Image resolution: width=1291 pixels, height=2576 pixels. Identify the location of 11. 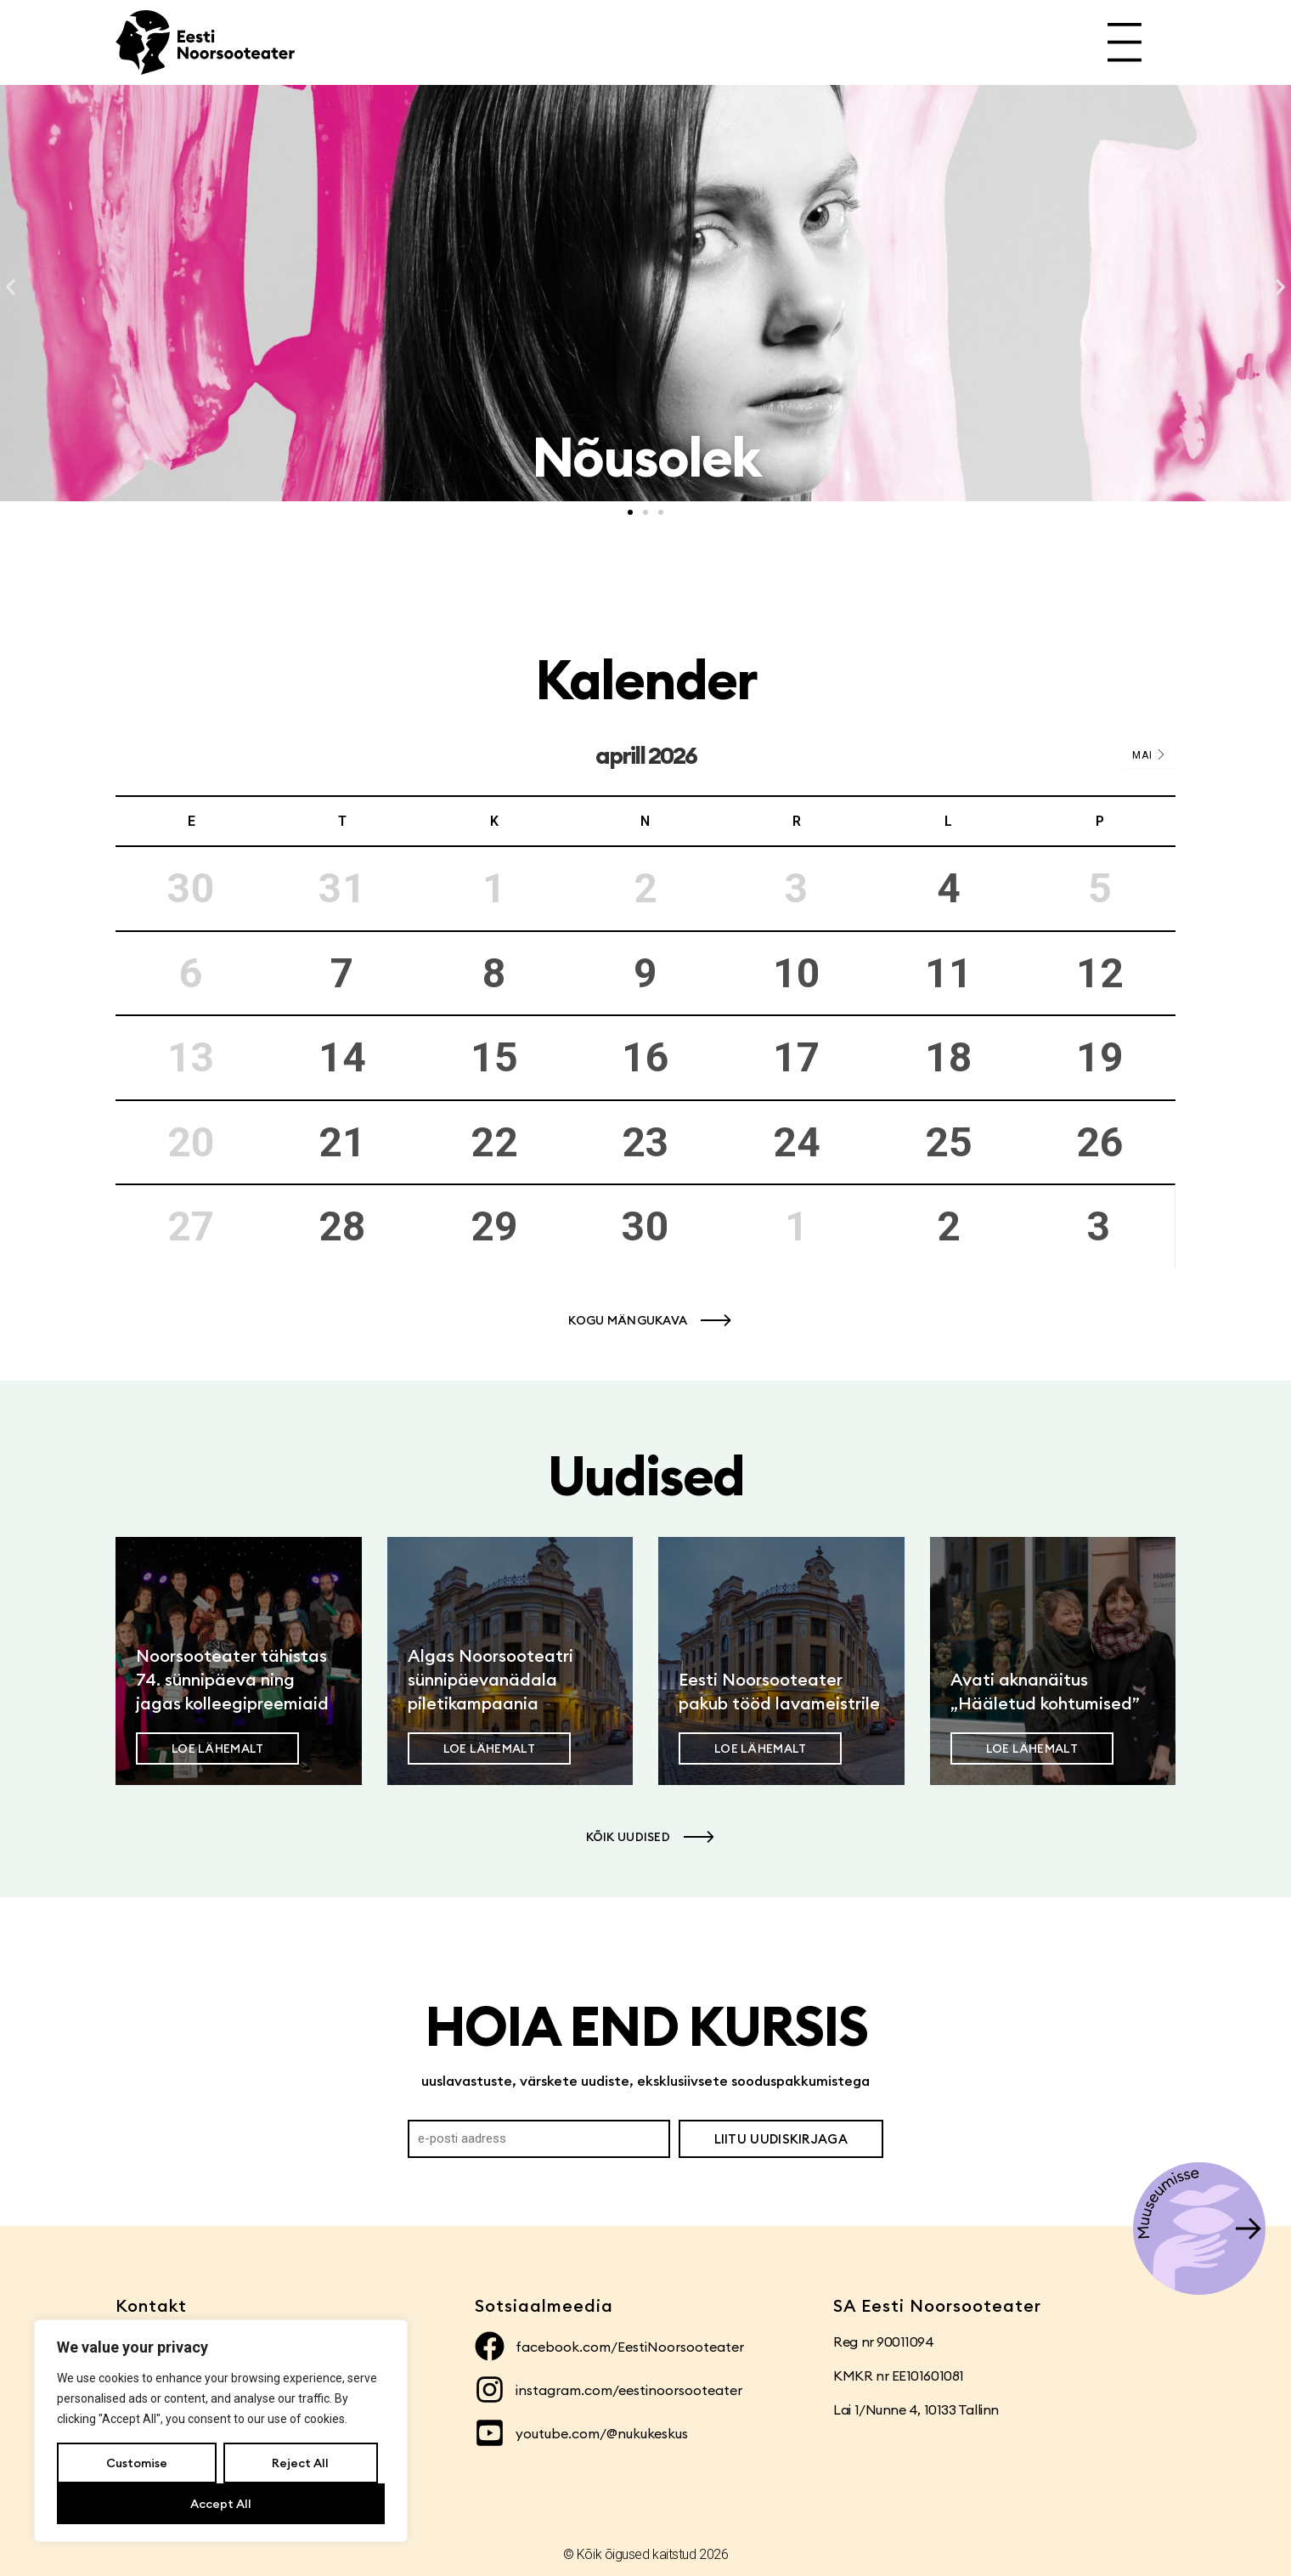
(948, 973).